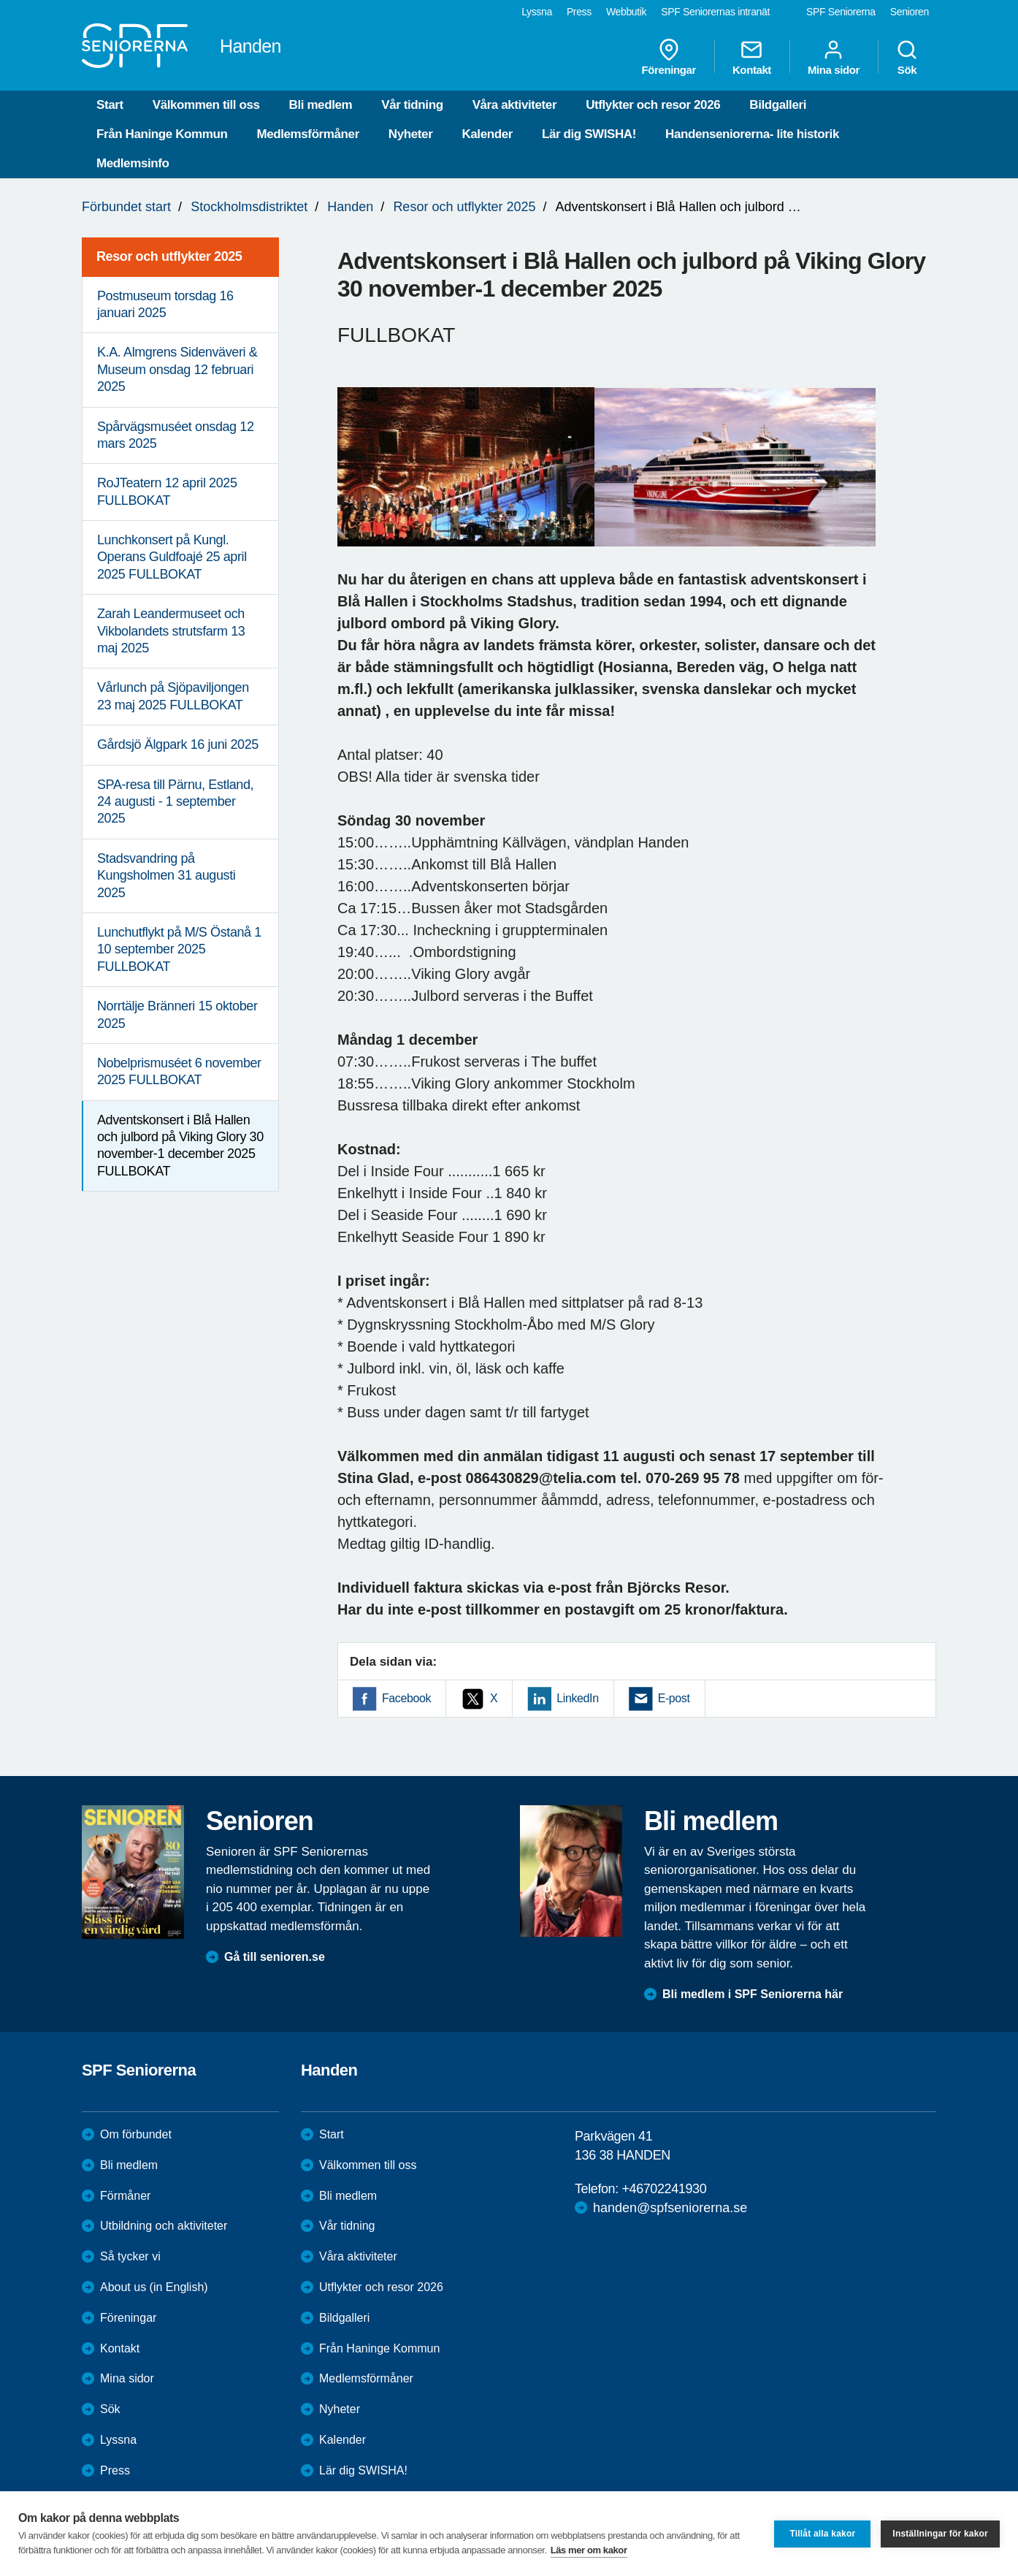 This screenshot has height=2576, width=1018. Describe the element at coordinates (577, 1698) in the screenshot. I see `LinkedIn` at that location.